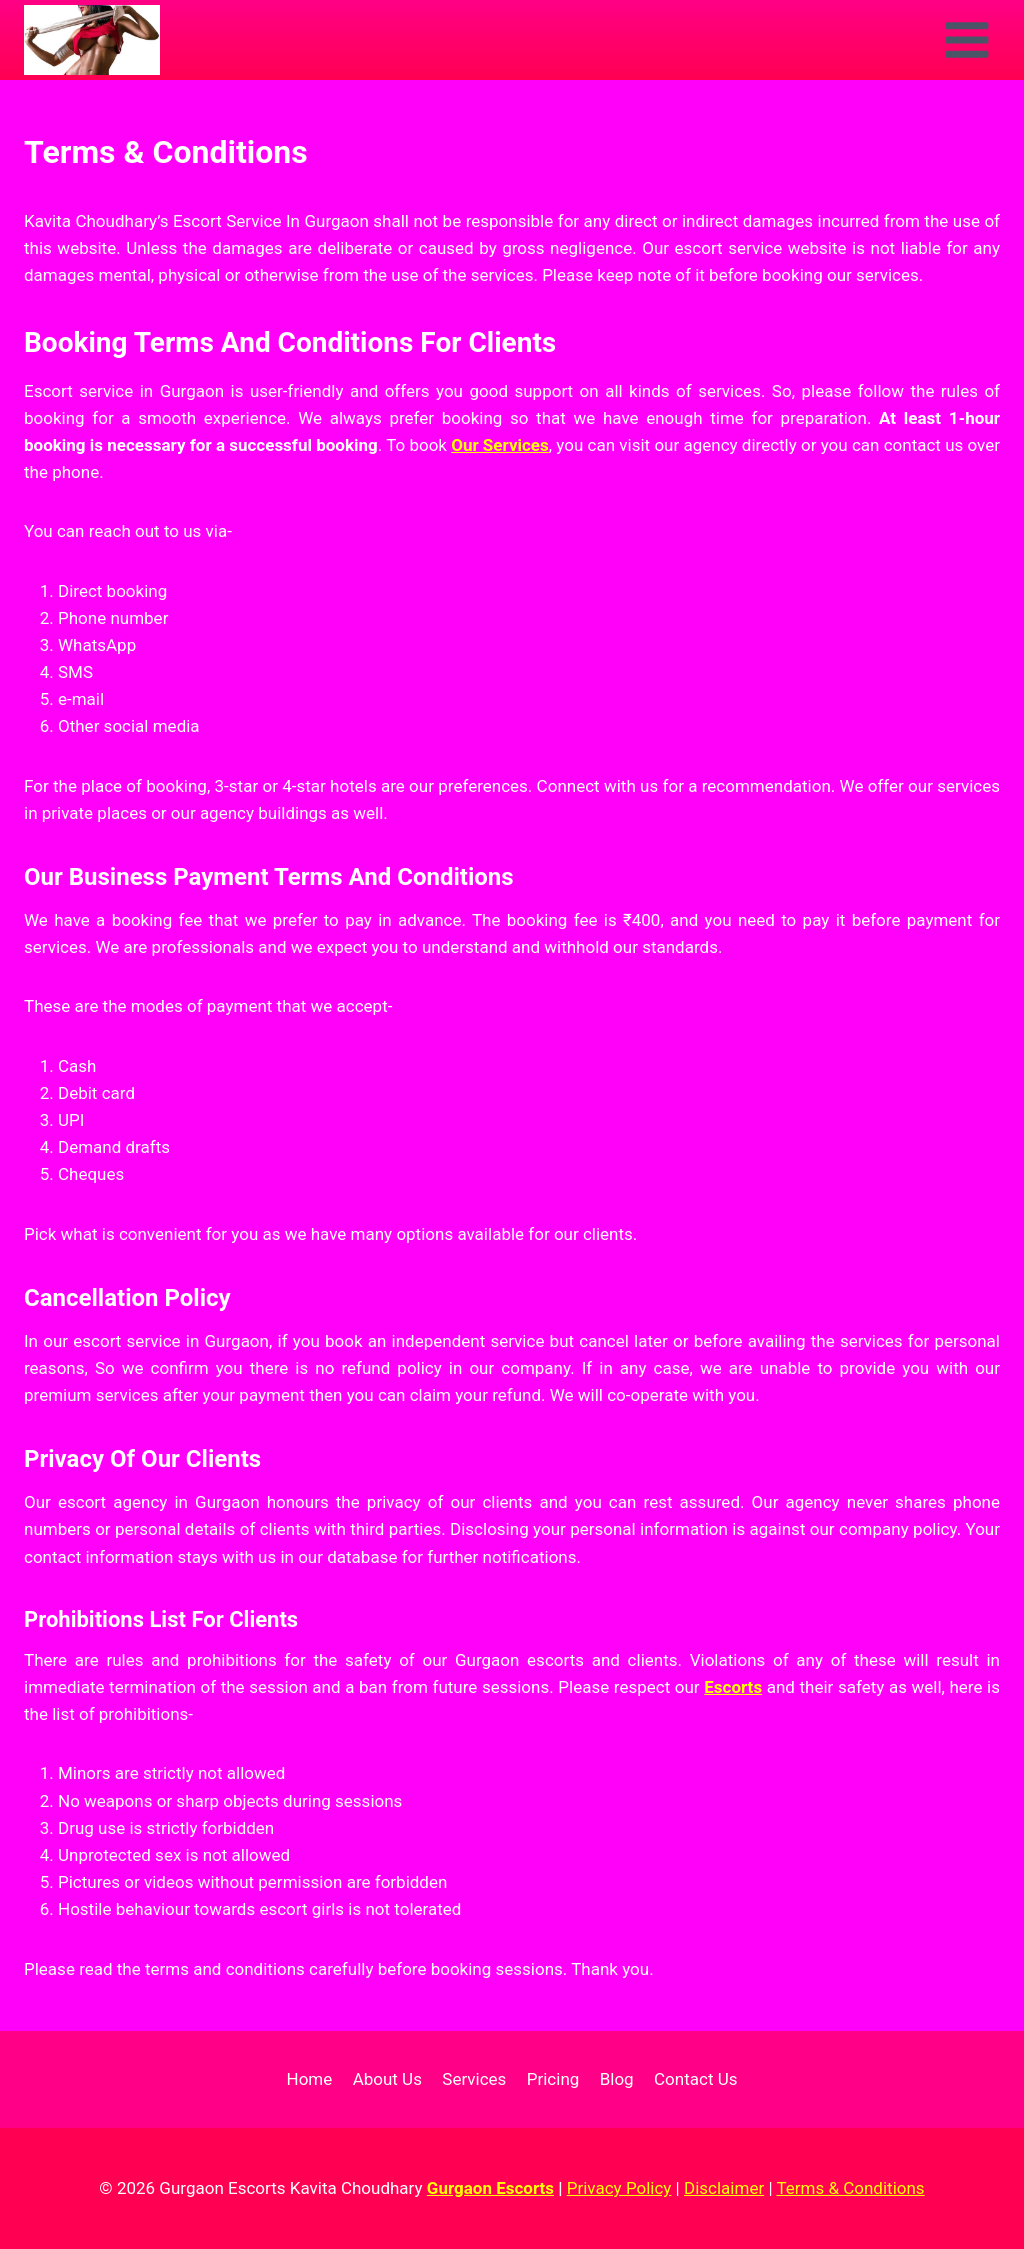 Image resolution: width=1024 pixels, height=2249 pixels. I want to click on Pricing, so click(553, 2079).